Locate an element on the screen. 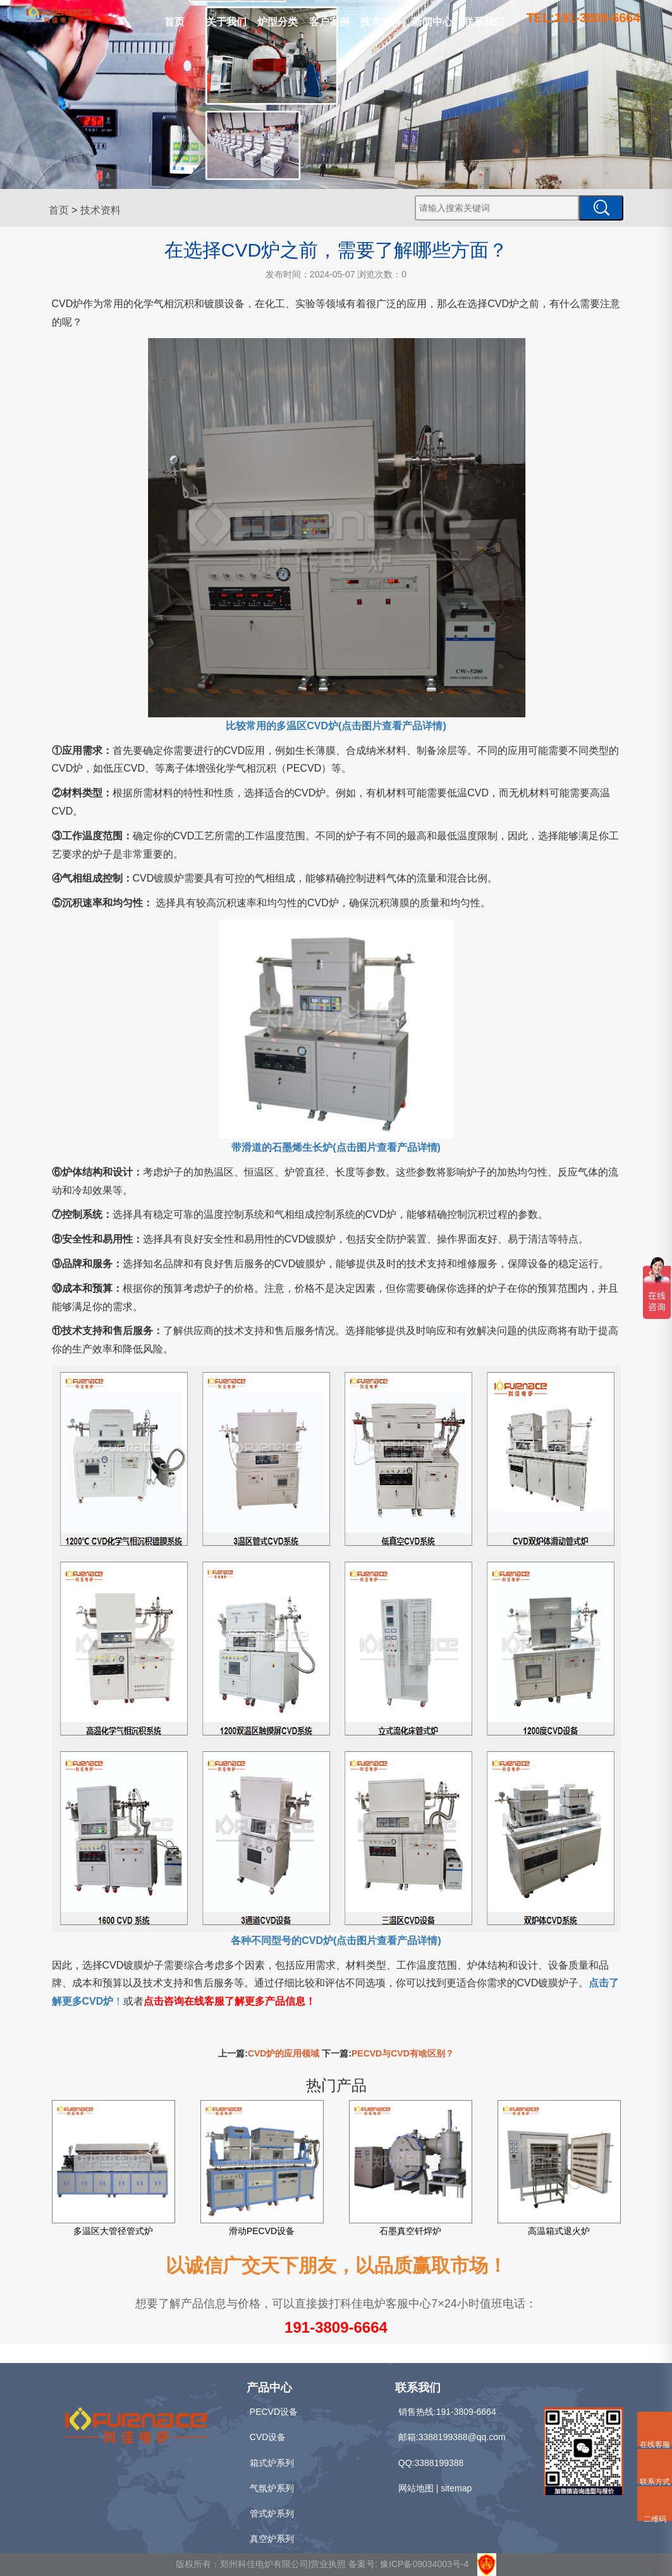 The width and height of the screenshot is (672, 2576). 技术资料 is located at coordinates (380, 21).